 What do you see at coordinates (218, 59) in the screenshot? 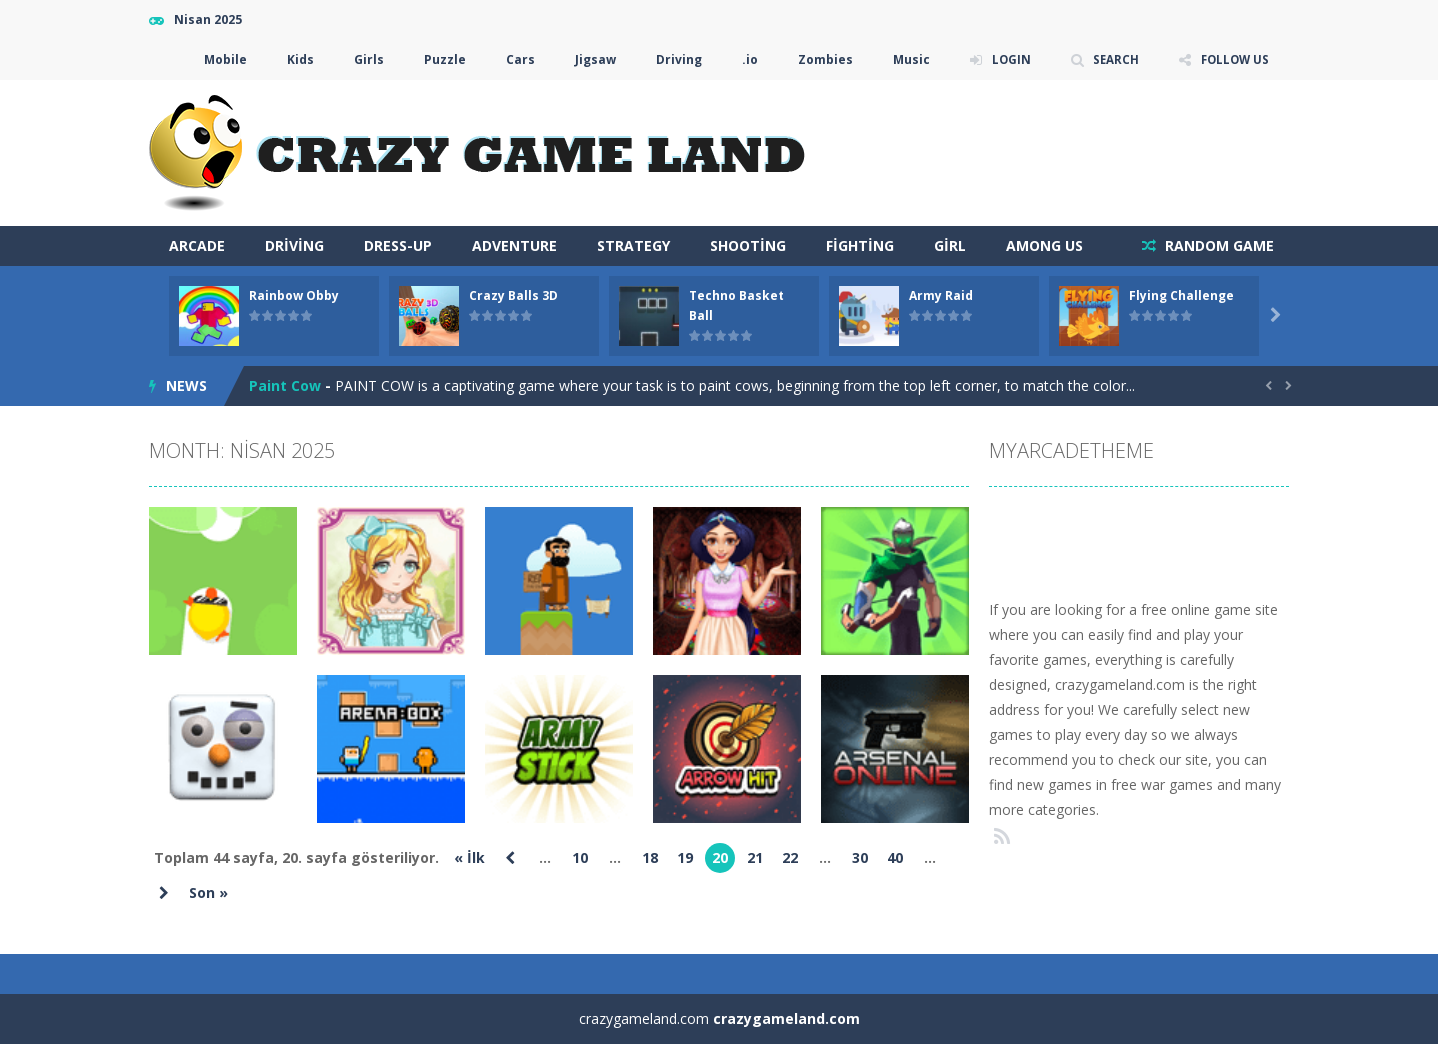
I see `Mobile` at bounding box center [218, 59].